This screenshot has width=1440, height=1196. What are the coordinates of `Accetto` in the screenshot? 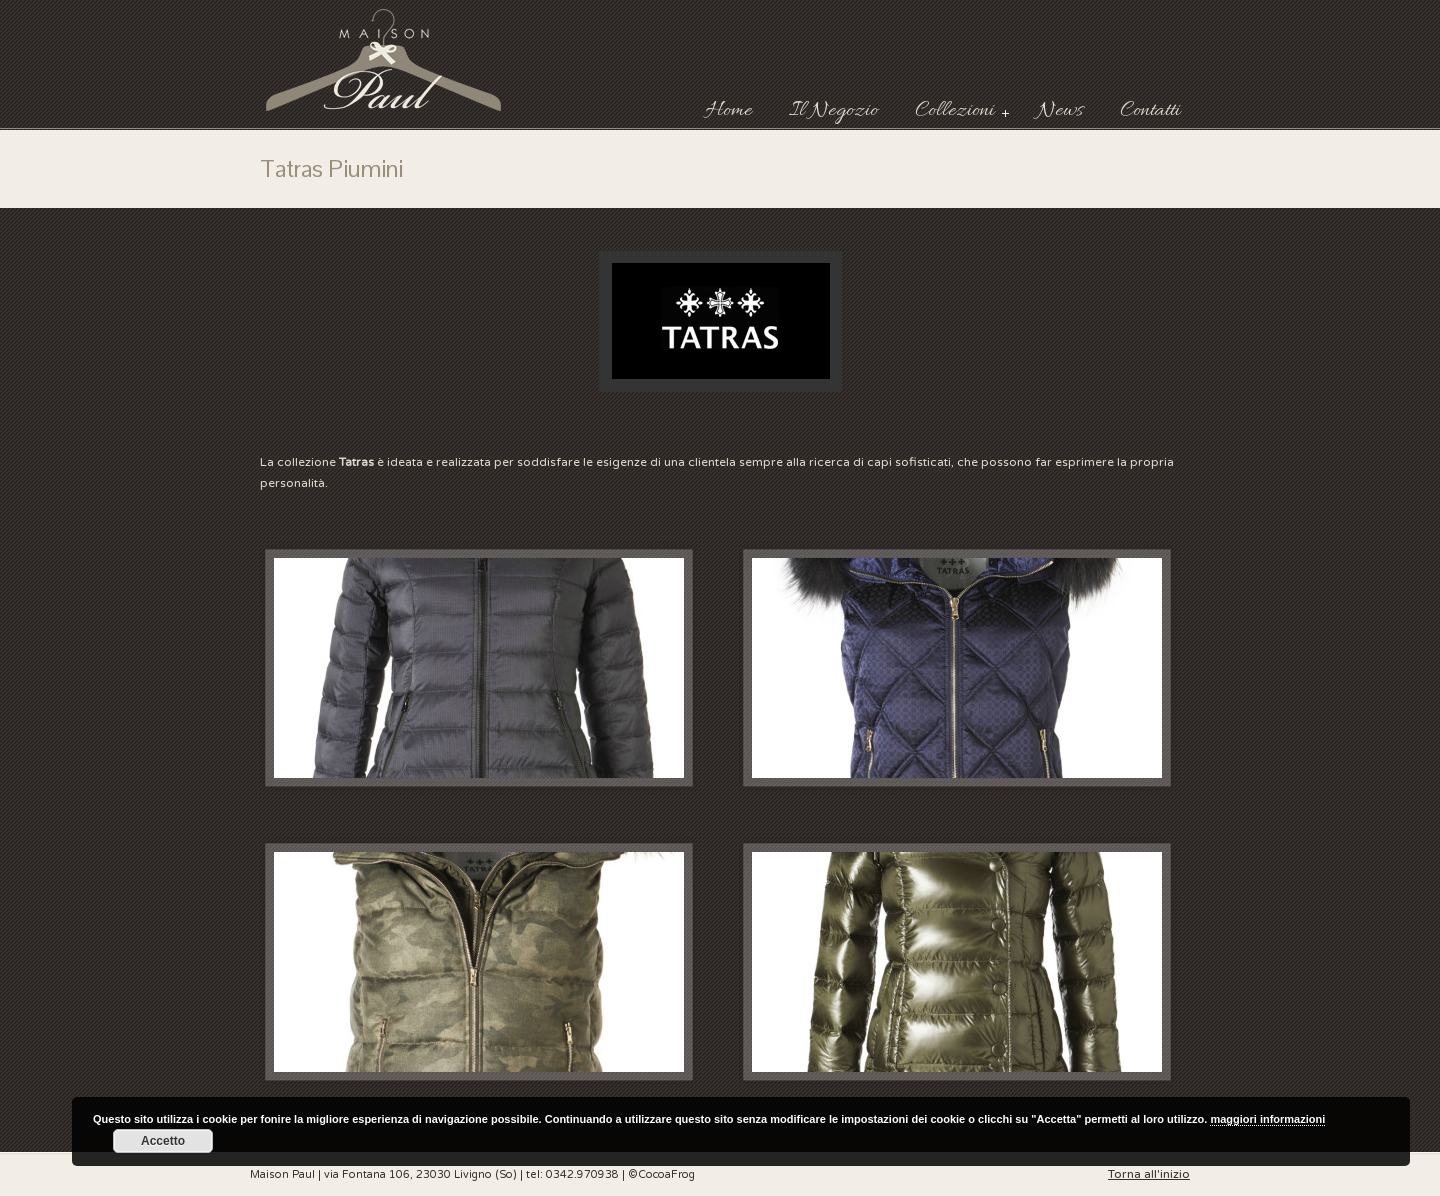 It's located at (163, 1141).